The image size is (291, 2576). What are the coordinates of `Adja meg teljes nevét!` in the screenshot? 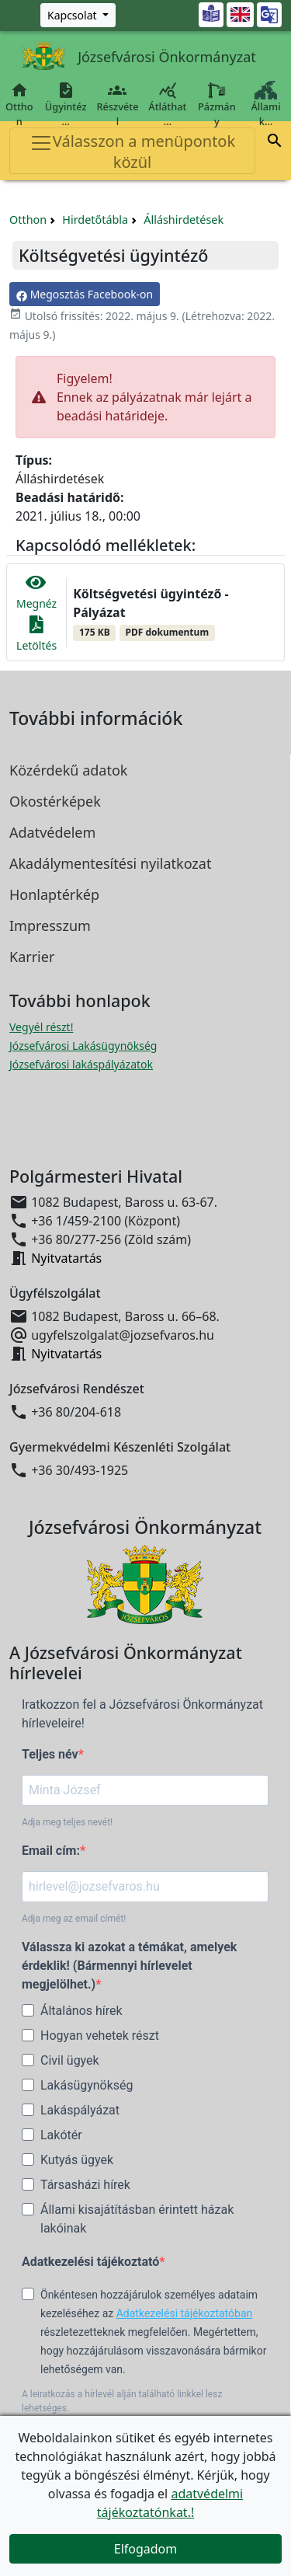 It's located at (67, 1822).